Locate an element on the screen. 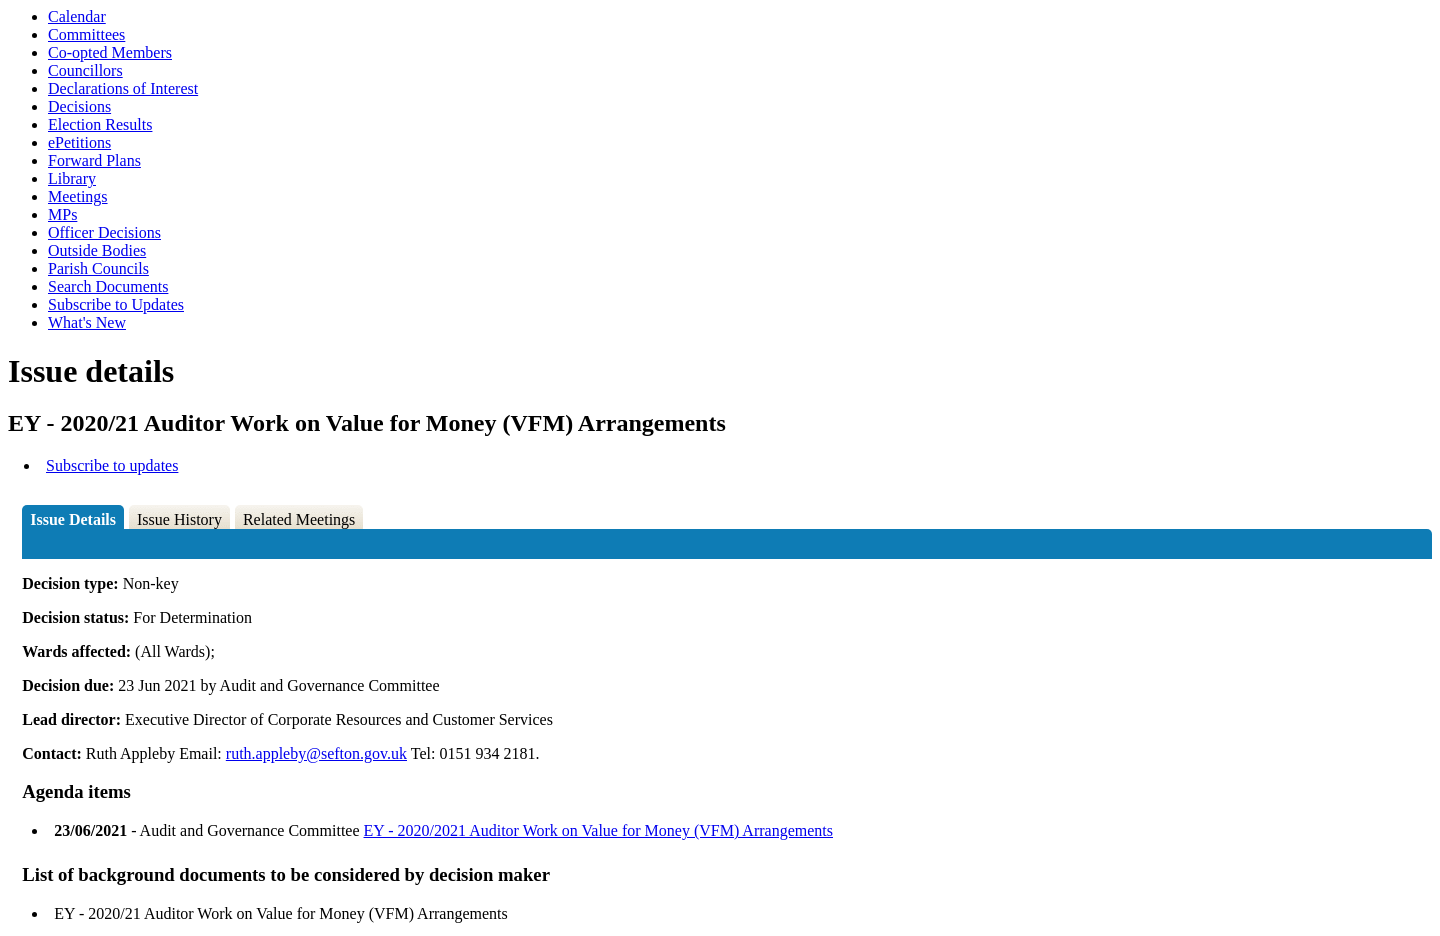  Outside Bodies is located at coordinates (97, 250).